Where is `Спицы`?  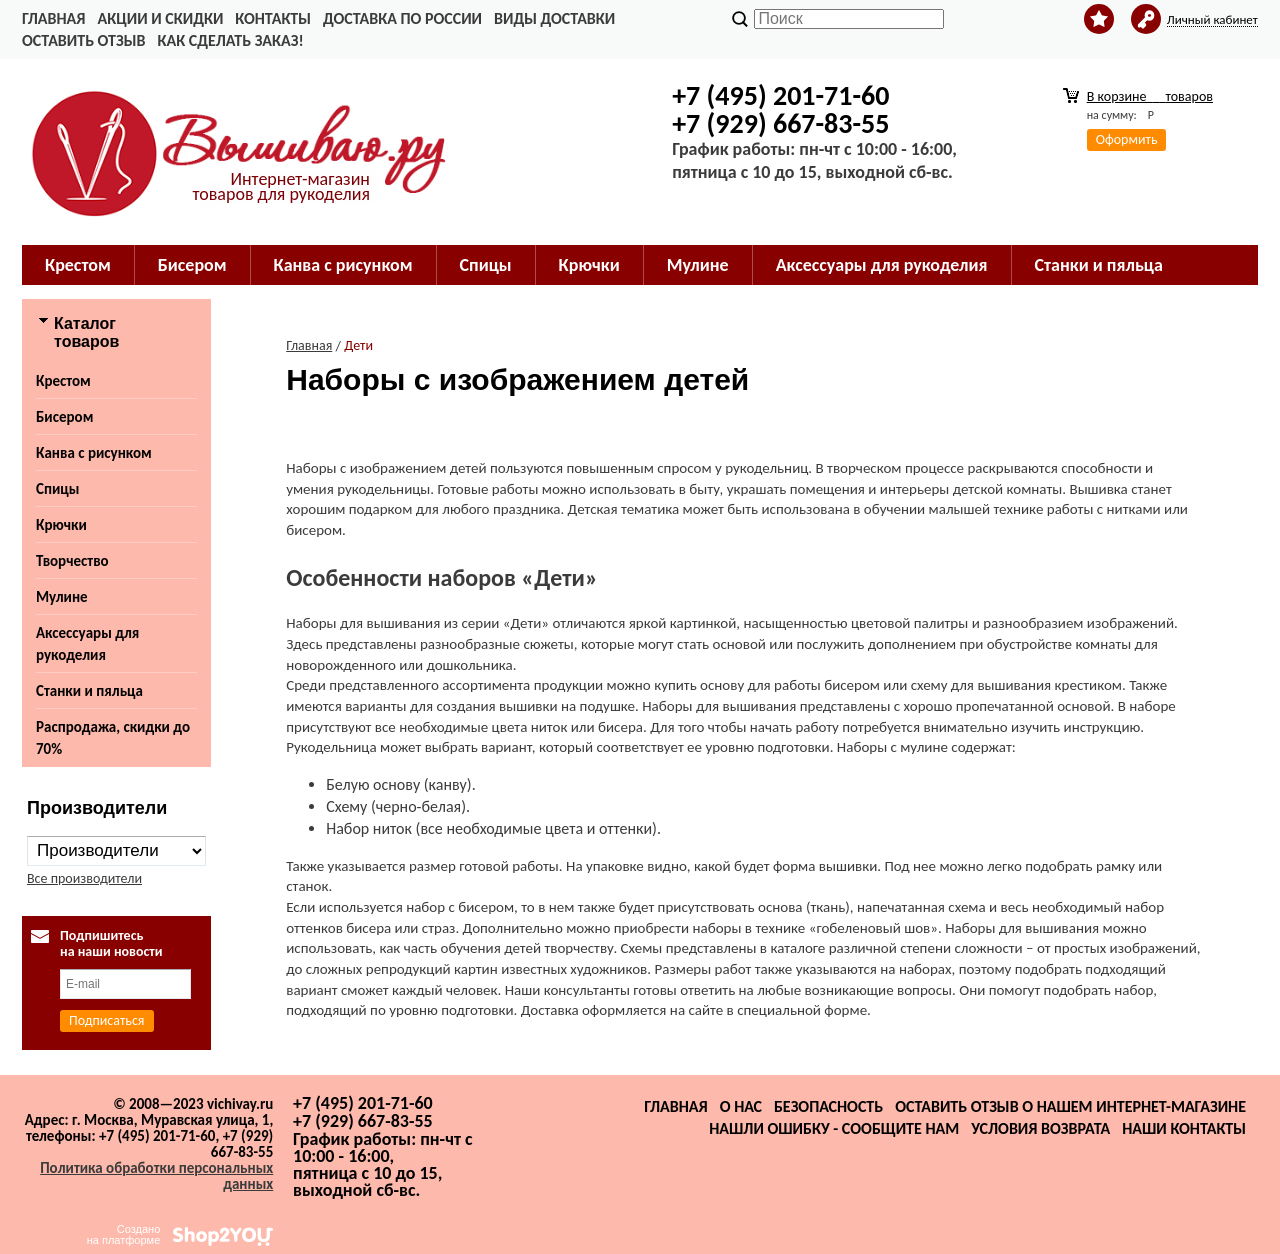 Спицы is located at coordinates (486, 265).